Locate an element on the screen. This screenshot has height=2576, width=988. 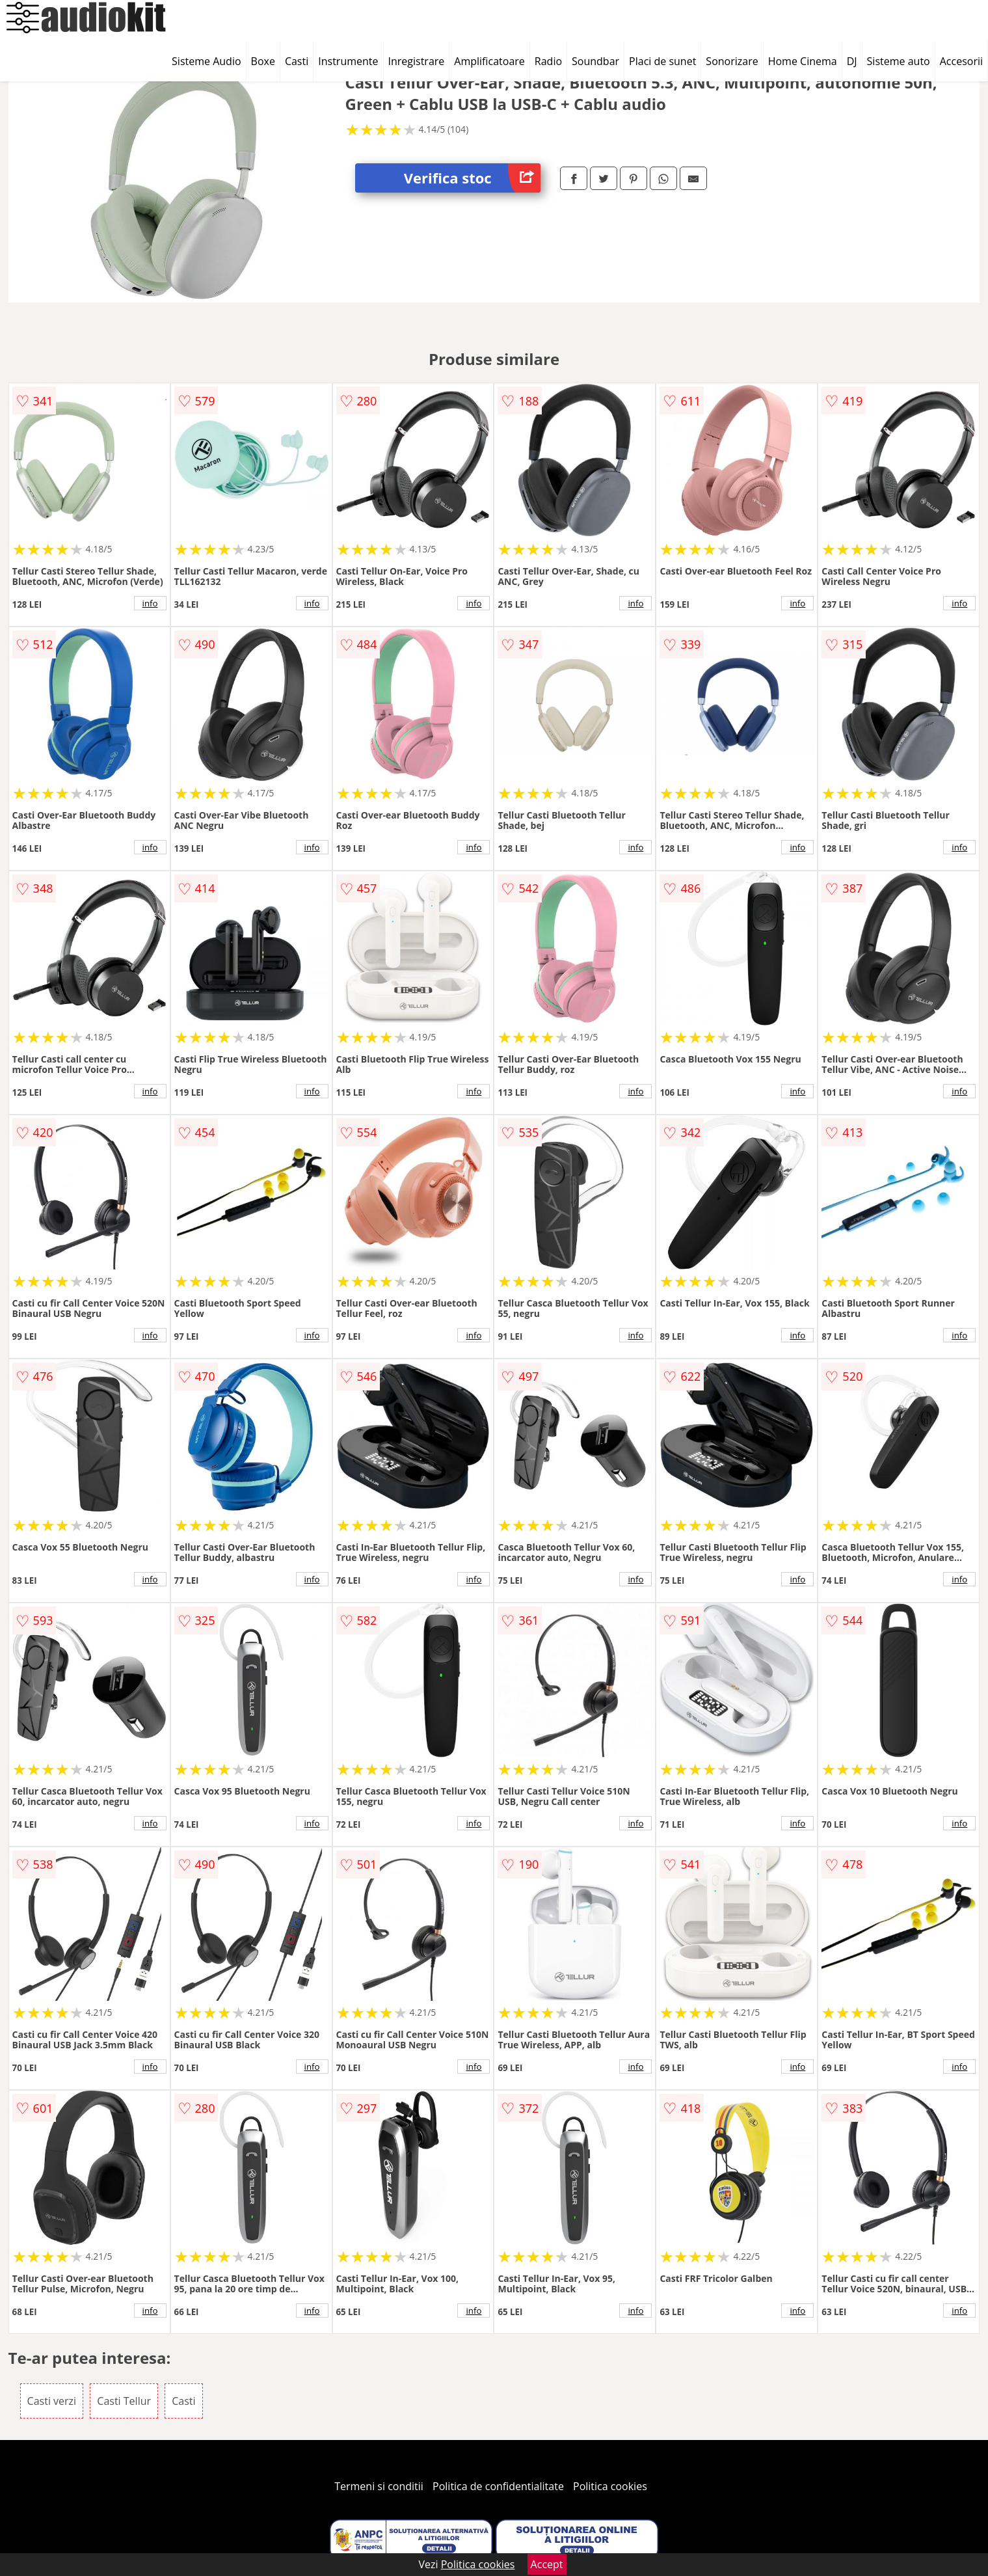
Instrumente is located at coordinates (348, 61).